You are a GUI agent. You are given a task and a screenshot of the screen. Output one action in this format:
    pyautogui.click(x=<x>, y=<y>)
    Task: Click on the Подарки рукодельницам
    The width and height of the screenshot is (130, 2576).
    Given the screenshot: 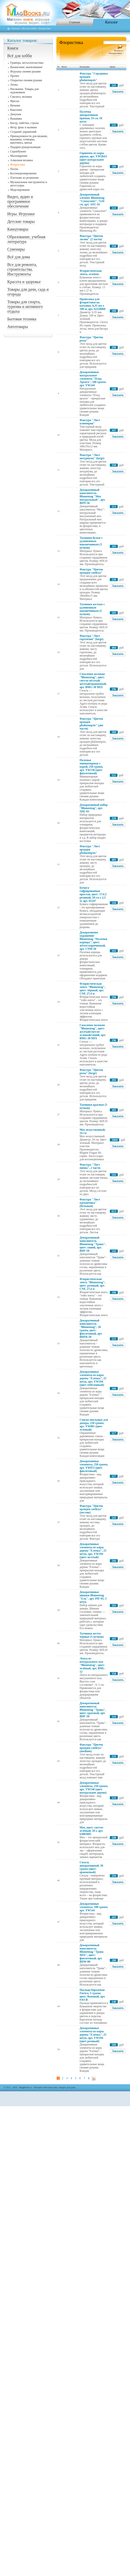 What is the action you would take?
    pyautogui.click(x=25, y=147)
    